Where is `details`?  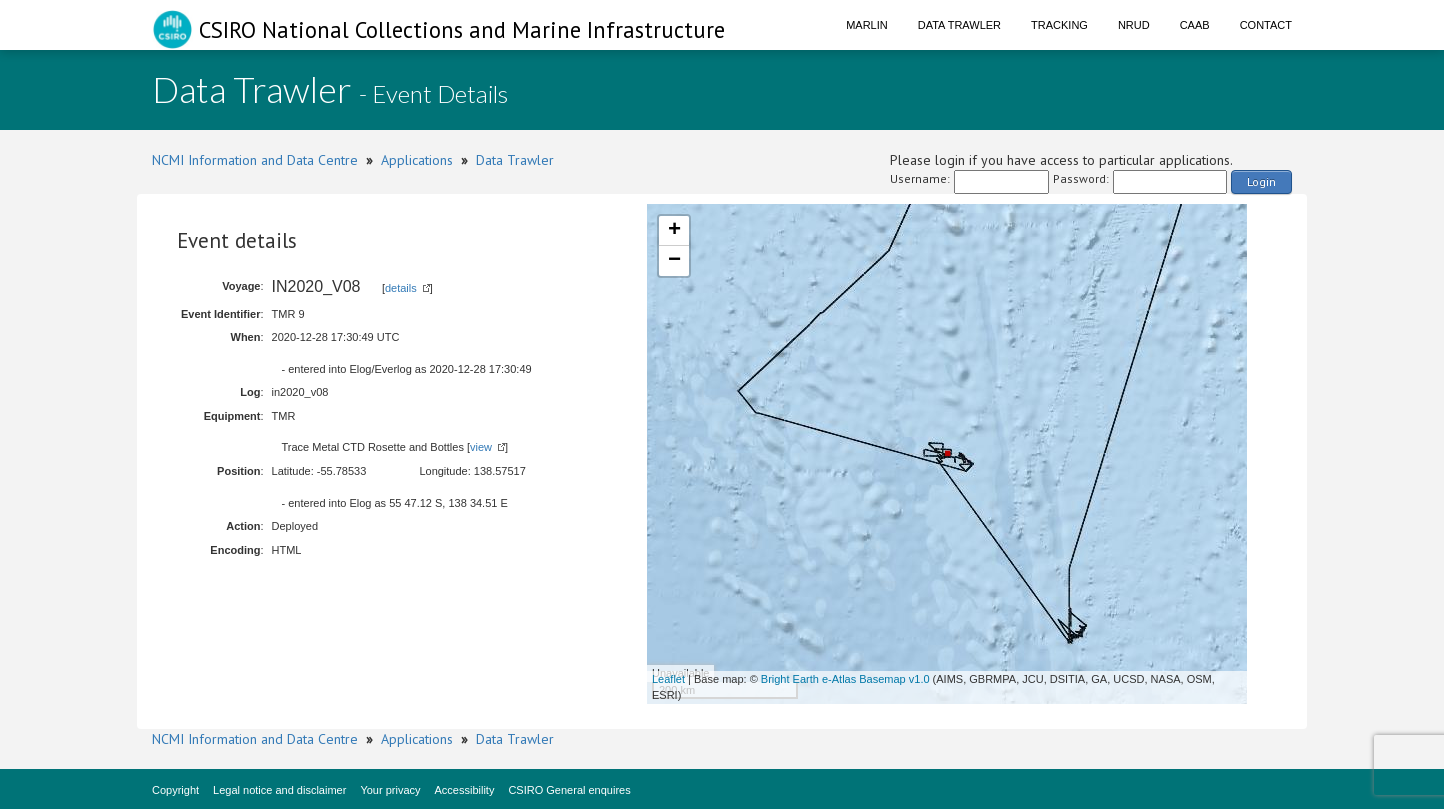
details is located at coordinates (401, 288).